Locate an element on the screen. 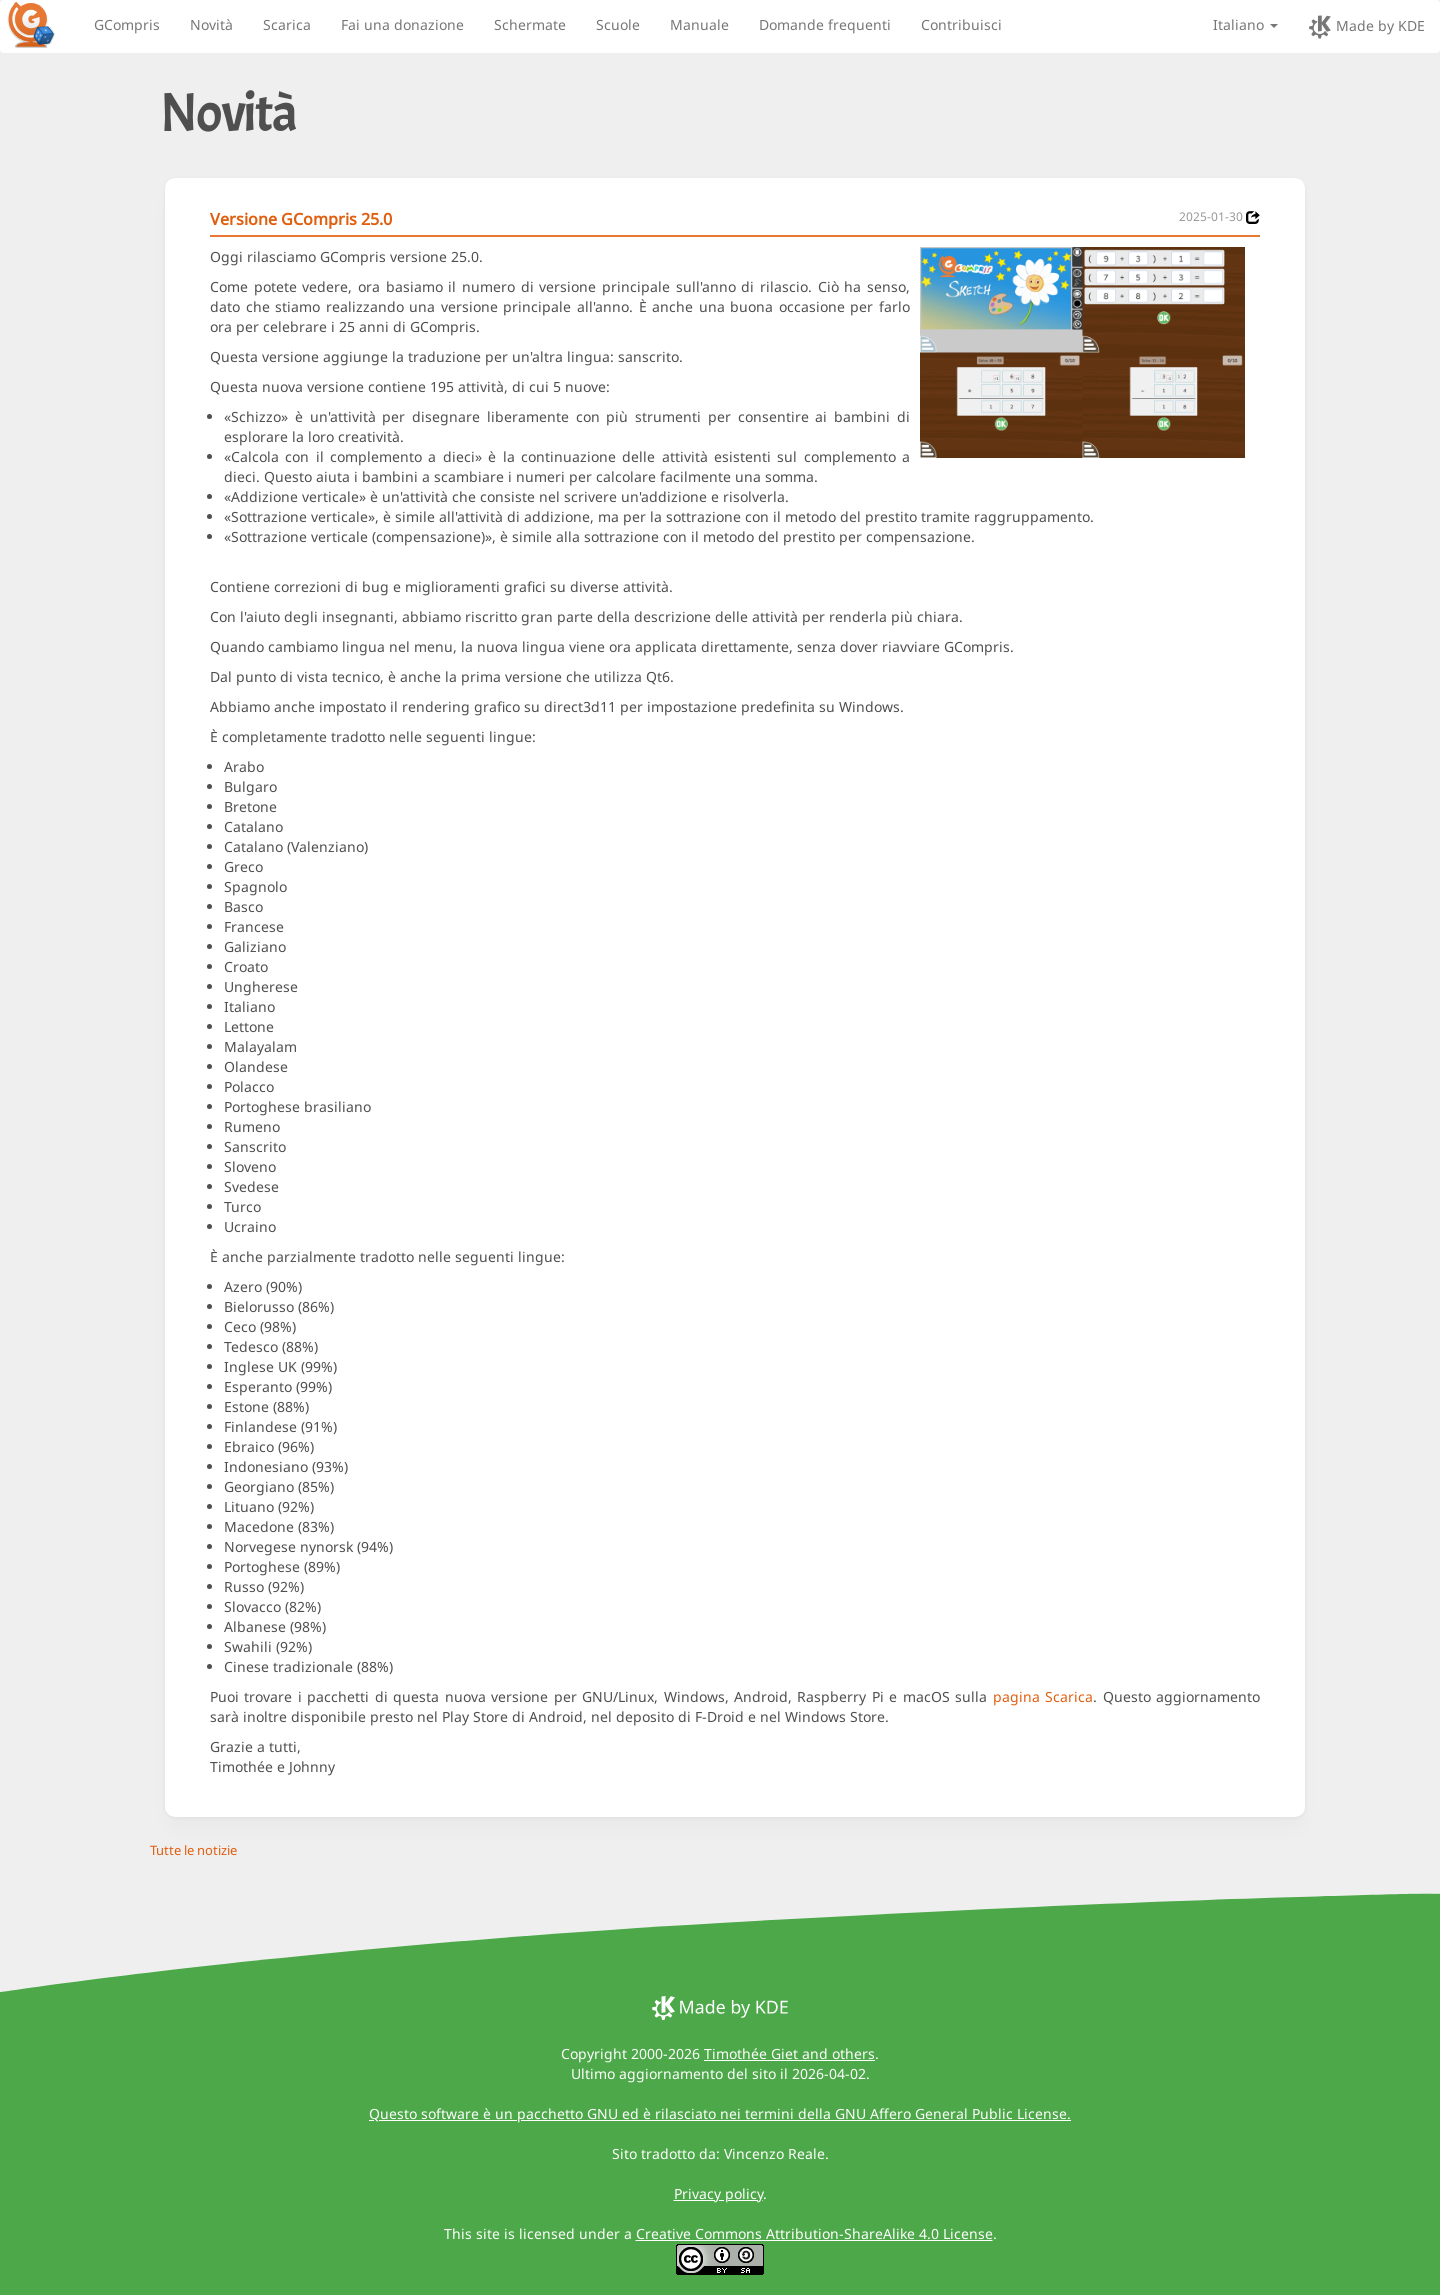  Creative Commons Attribution-ShareAlike 4.0 License is located at coordinates (814, 2233).